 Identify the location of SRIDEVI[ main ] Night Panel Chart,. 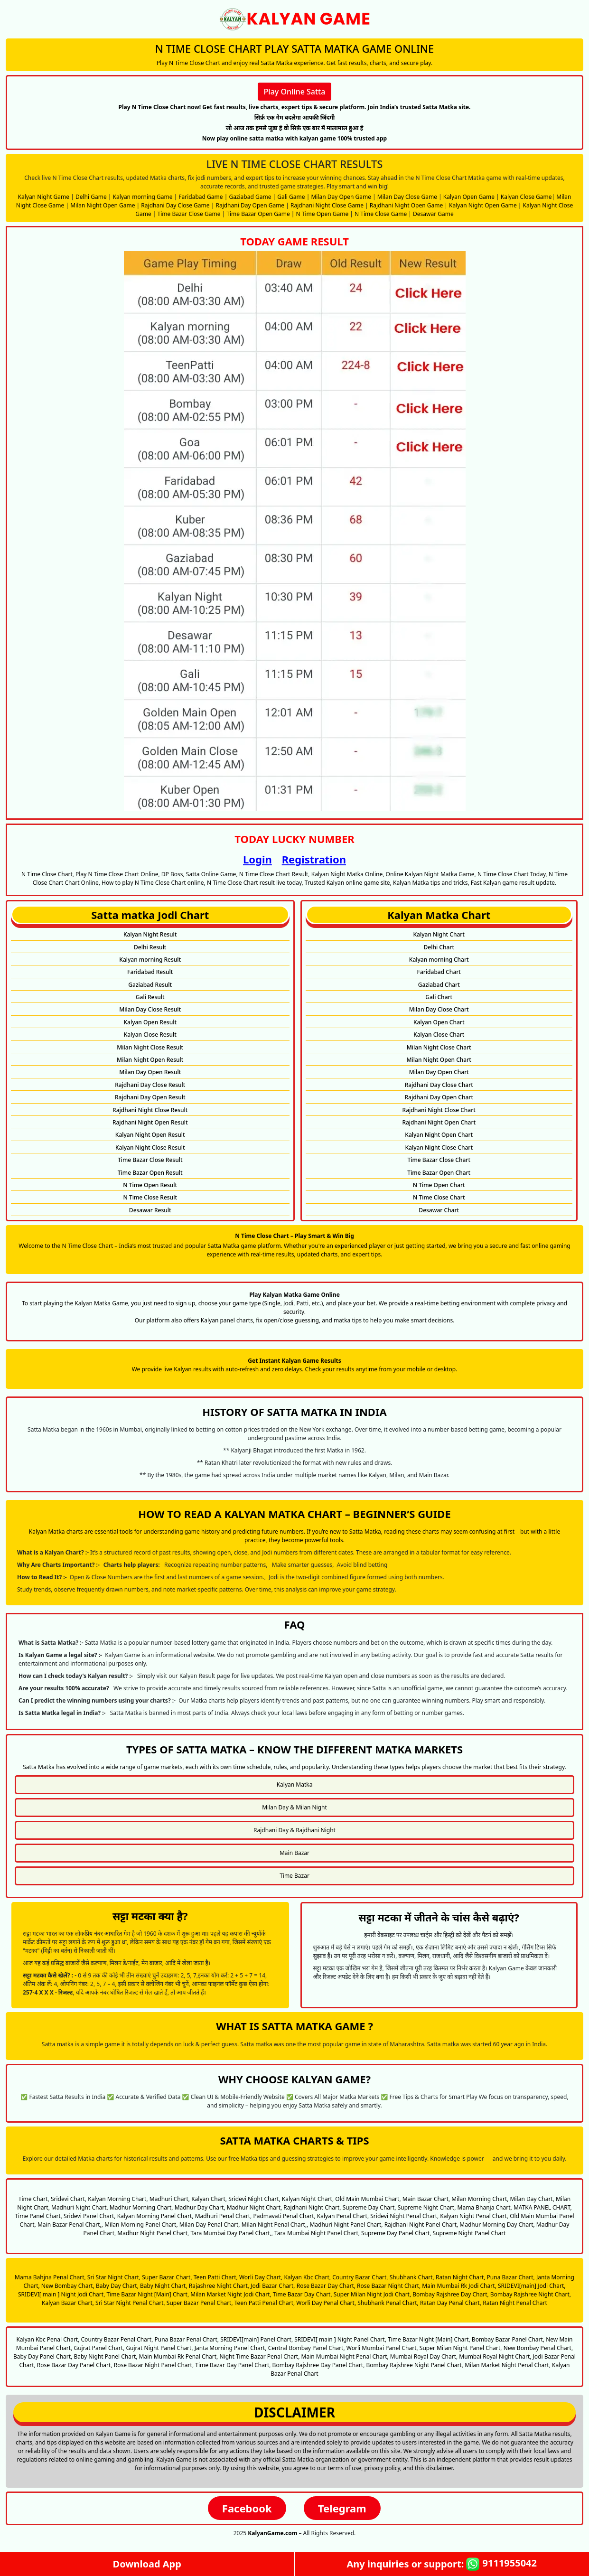
(340, 2339).